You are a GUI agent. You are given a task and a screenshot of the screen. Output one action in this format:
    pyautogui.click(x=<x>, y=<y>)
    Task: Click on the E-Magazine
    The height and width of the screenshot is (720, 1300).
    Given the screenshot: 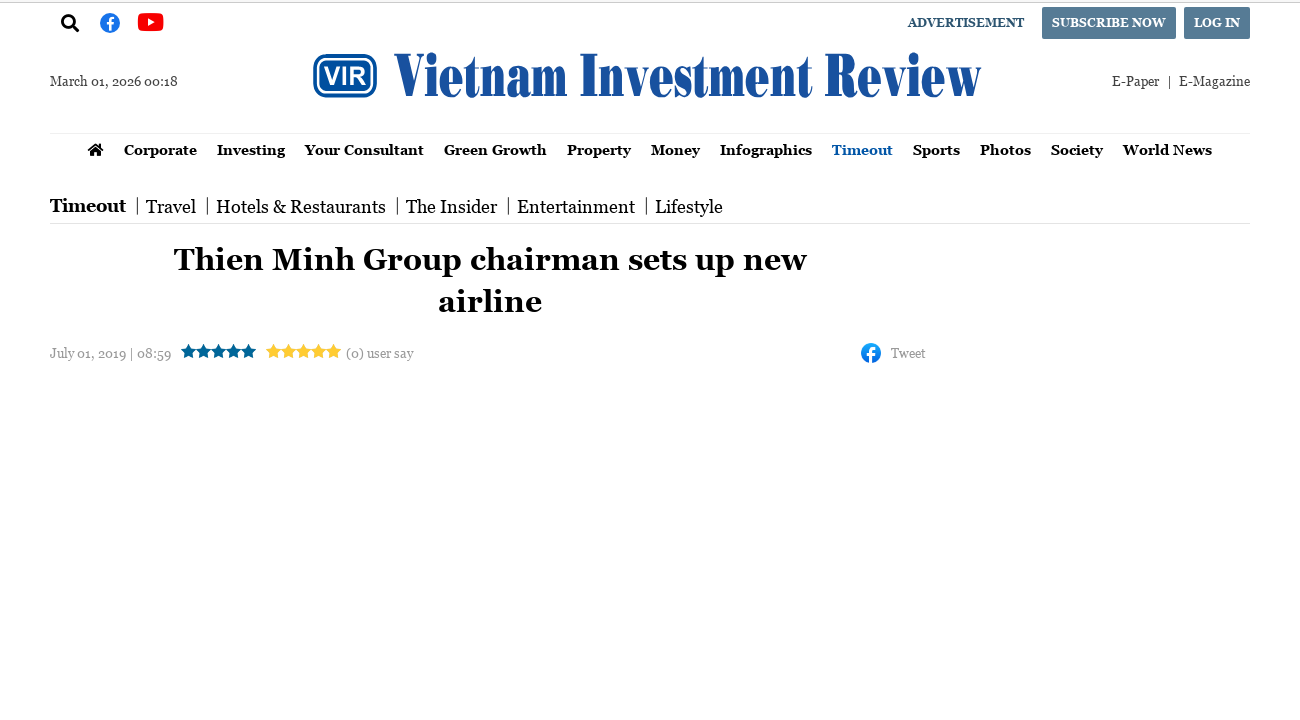 What is the action you would take?
    pyautogui.click(x=1214, y=80)
    